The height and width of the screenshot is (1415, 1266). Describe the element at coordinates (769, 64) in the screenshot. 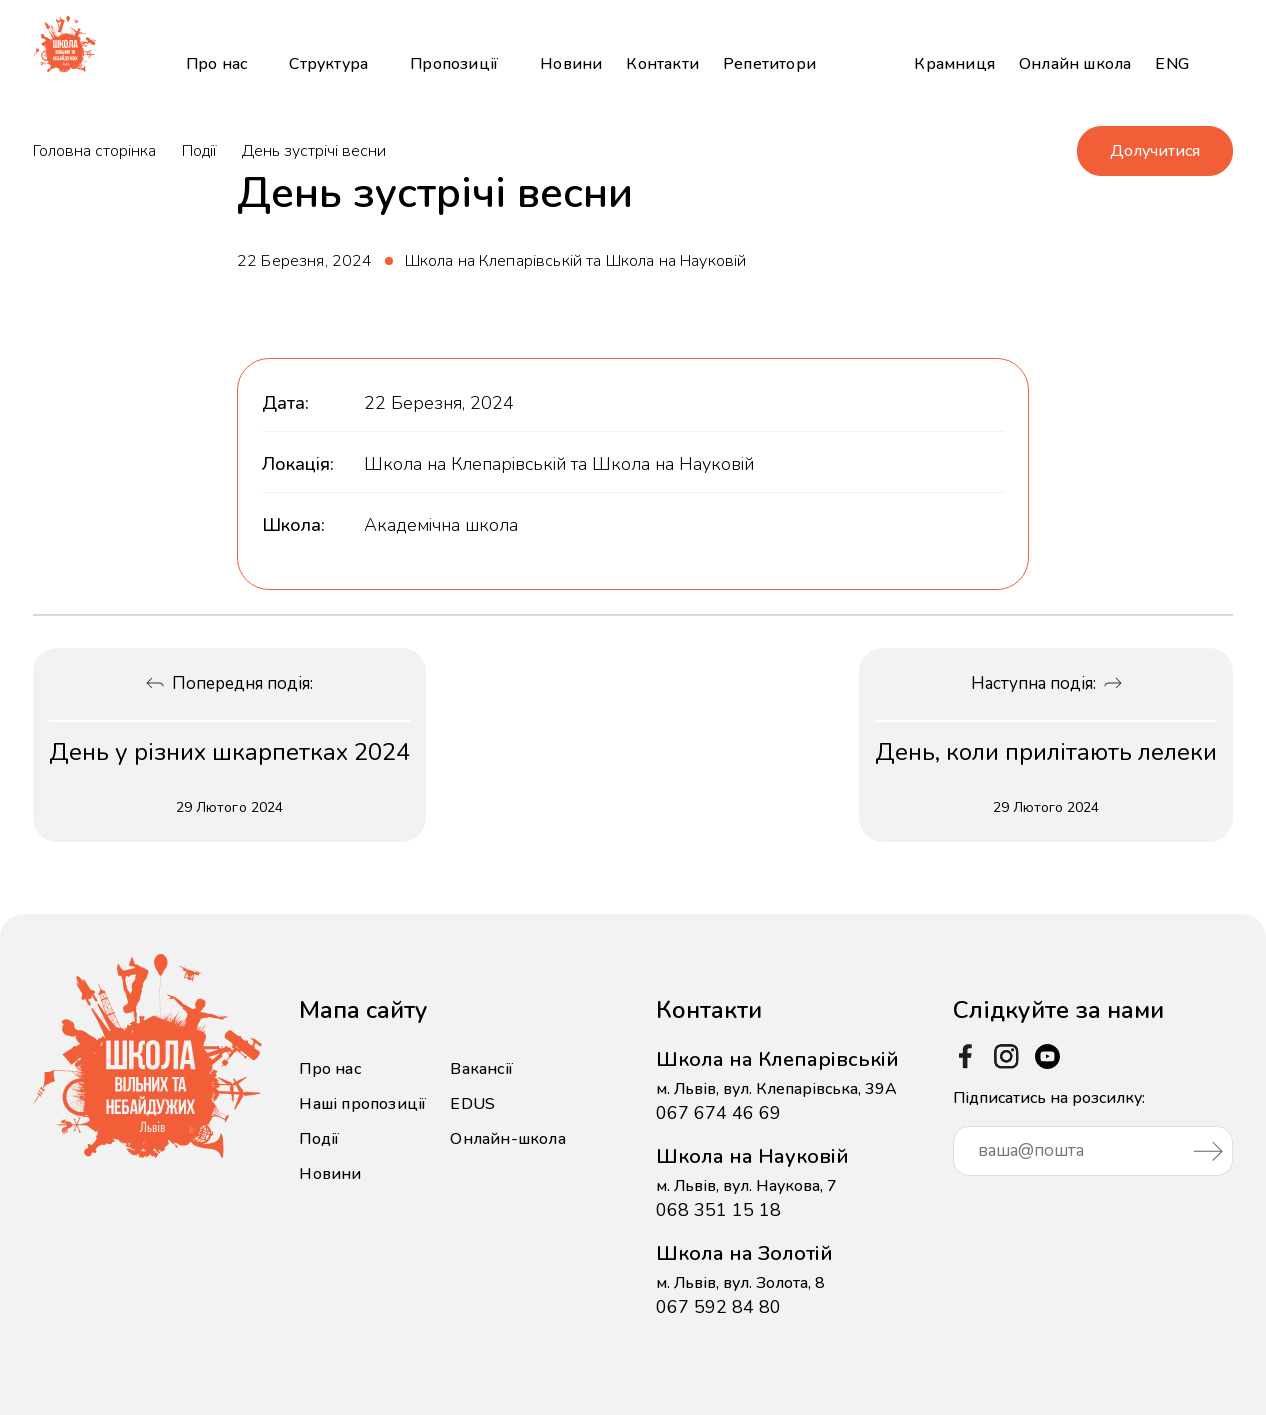

I see `Репетитори` at that location.